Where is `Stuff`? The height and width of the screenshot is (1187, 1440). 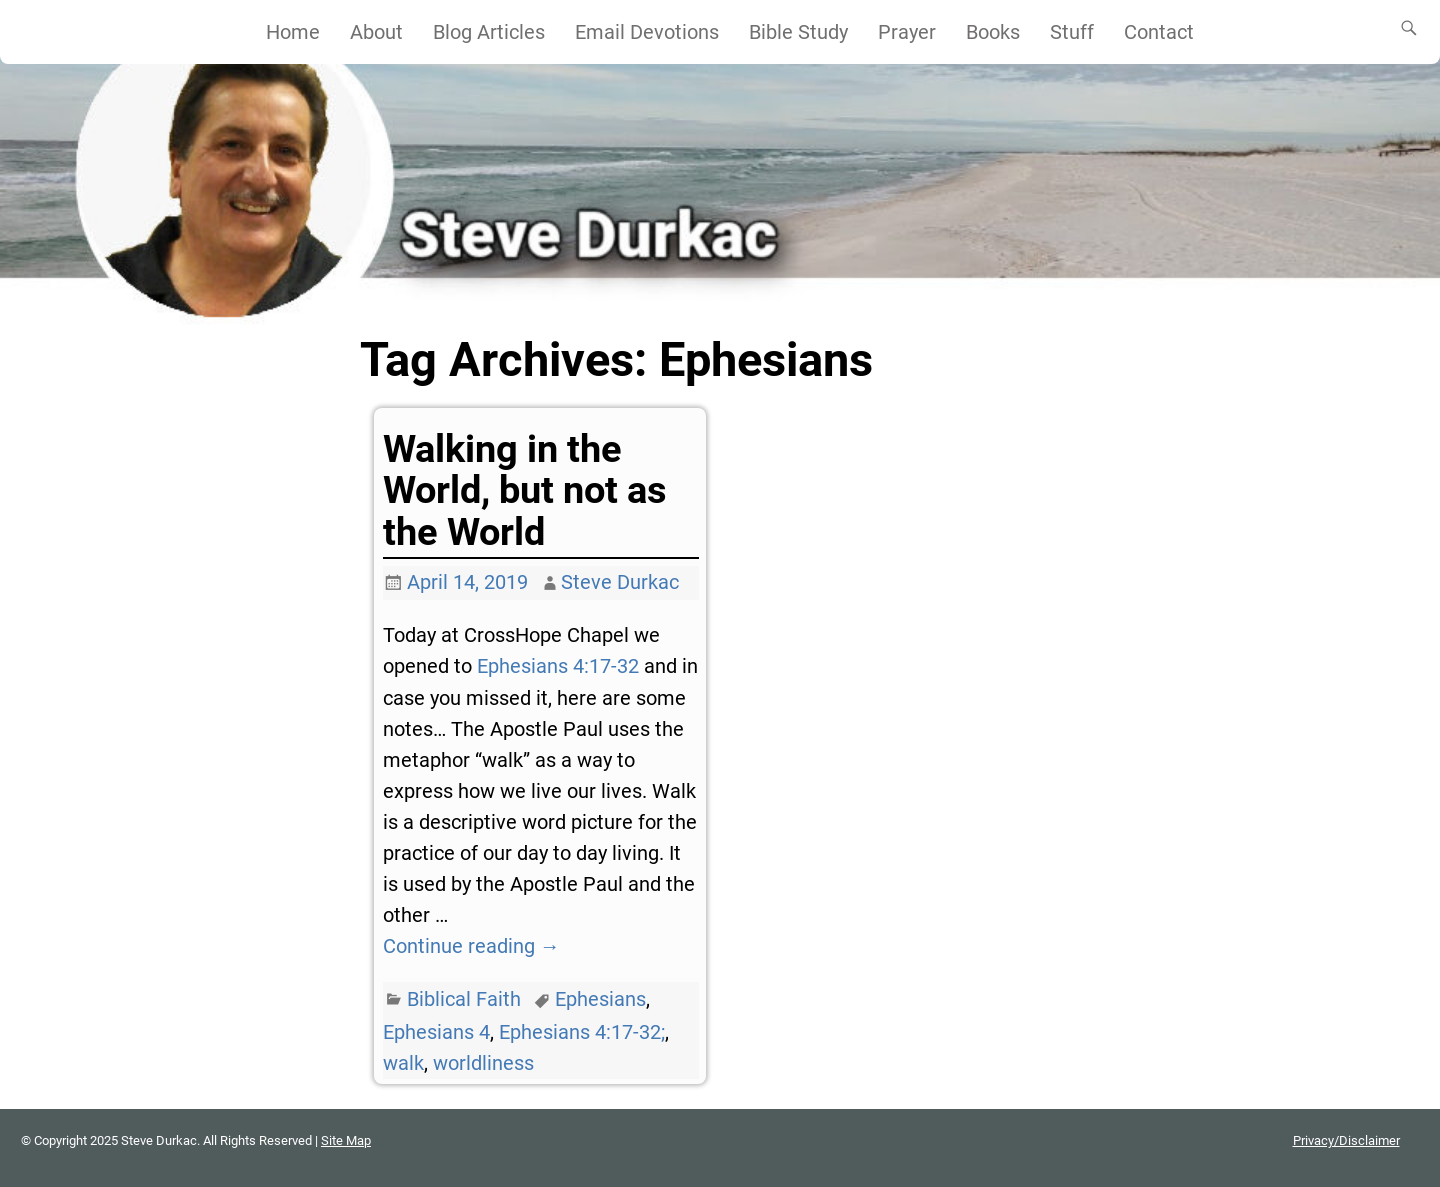
Stuff is located at coordinates (1072, 32).